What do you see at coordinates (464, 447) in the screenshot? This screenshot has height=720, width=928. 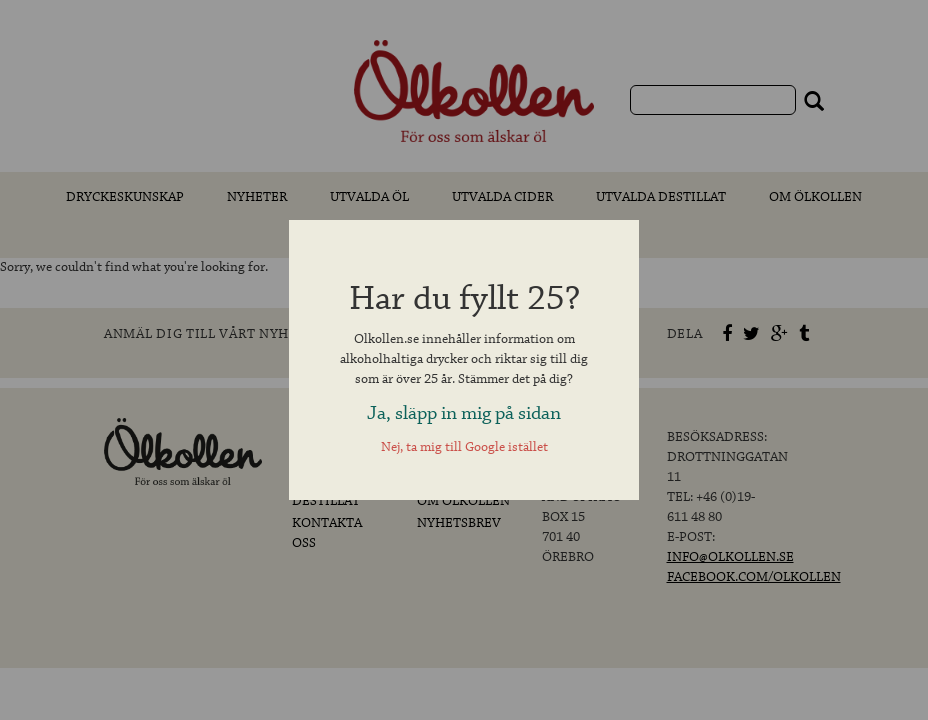 I see `Nej, ta mig till Google istället` at bounding box center [464, 447].